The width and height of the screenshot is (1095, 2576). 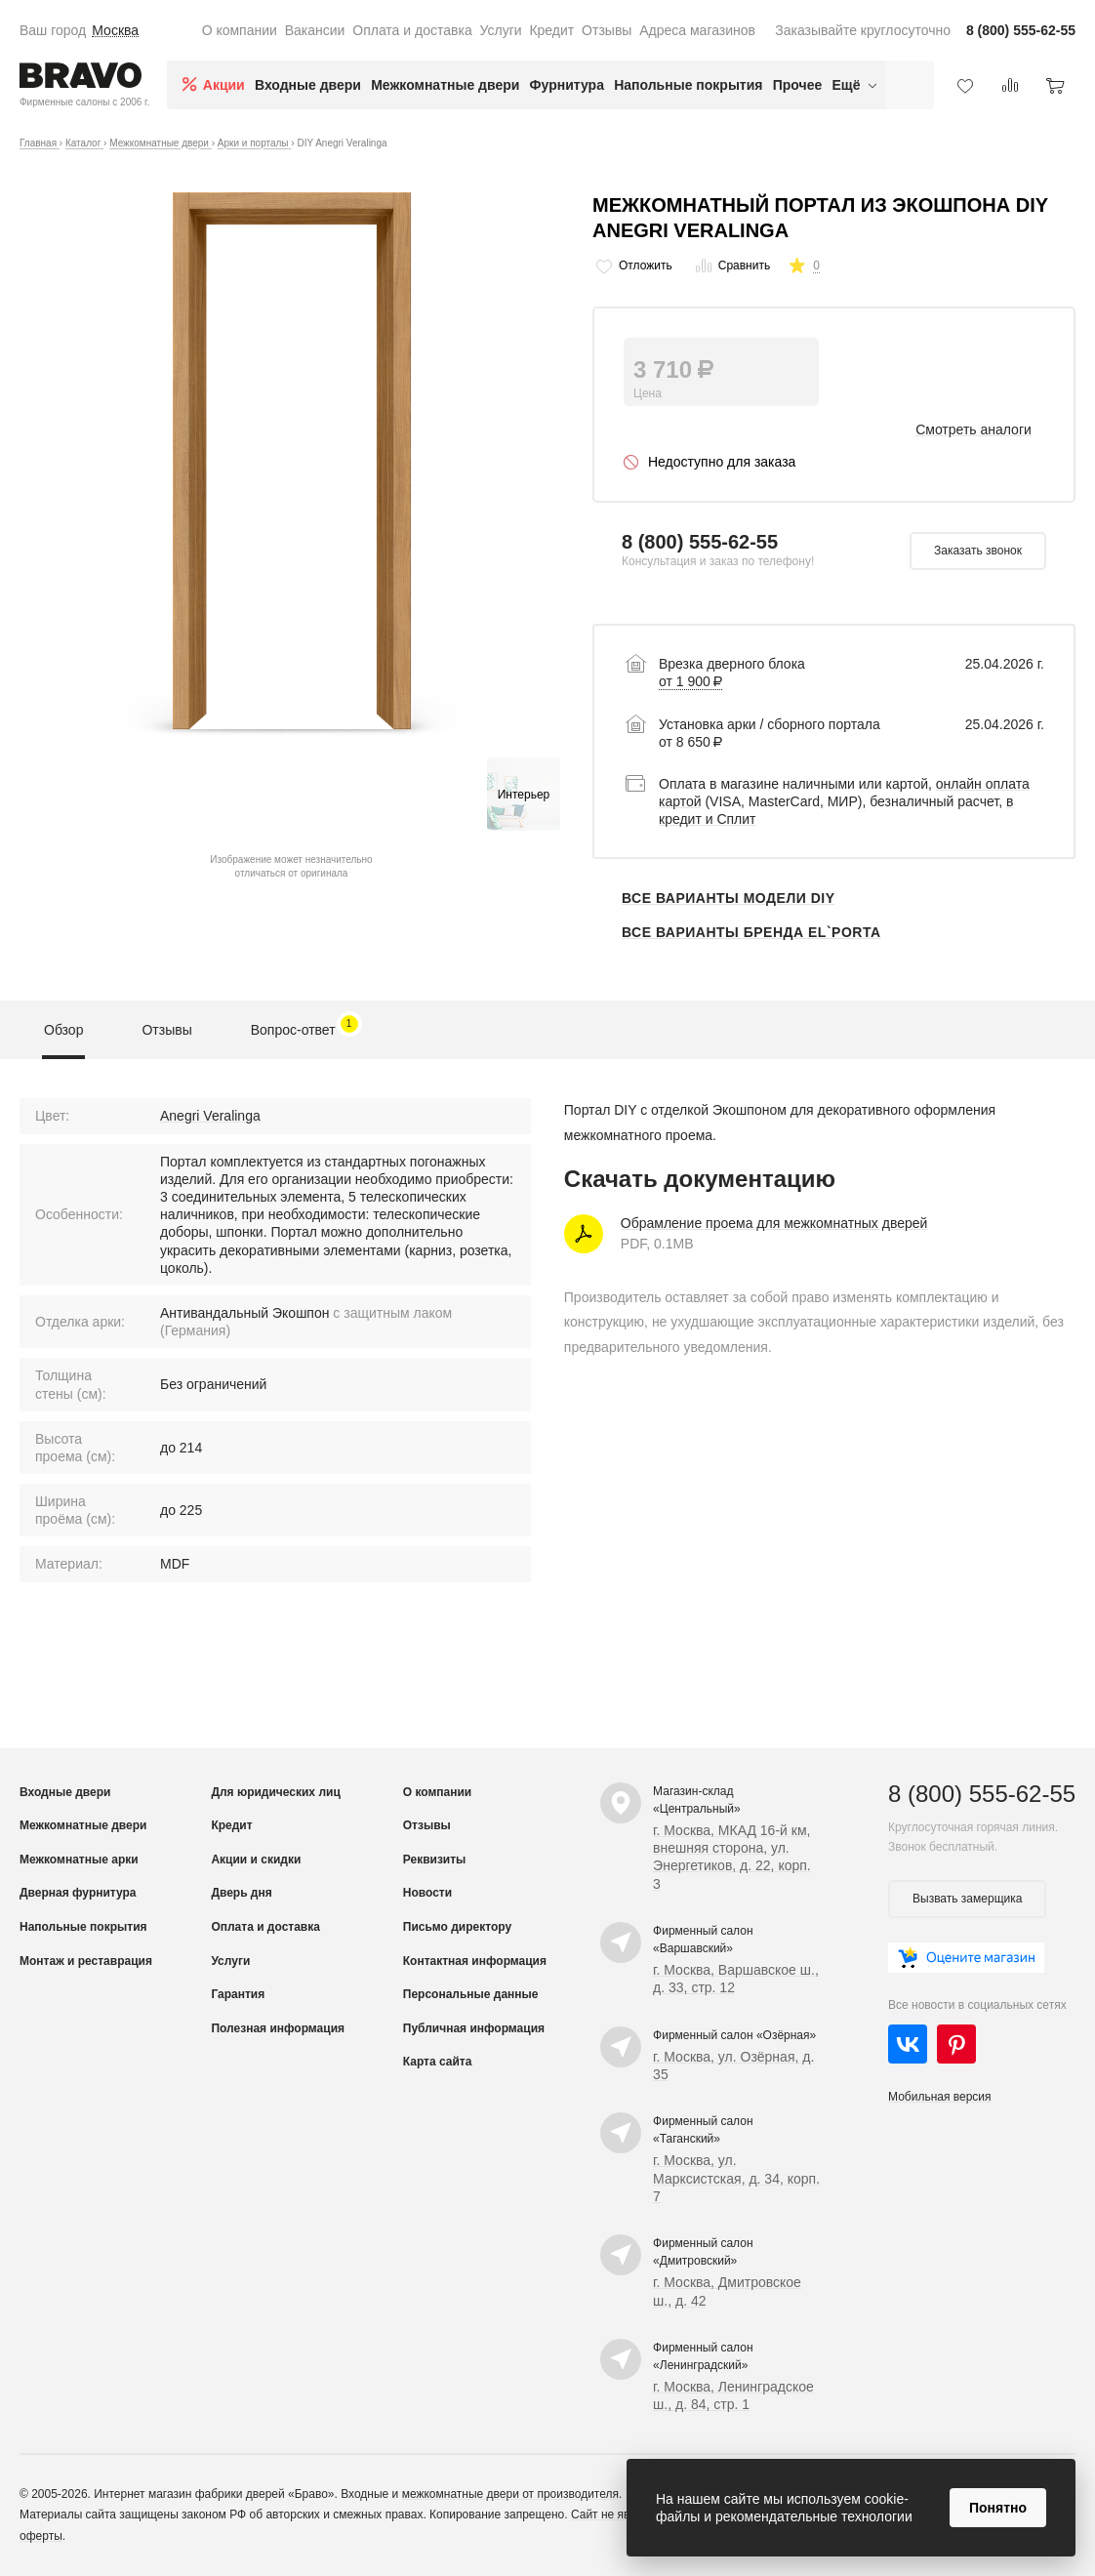 I want to click on Межкомнатные двери, so click(x=445, y=85).